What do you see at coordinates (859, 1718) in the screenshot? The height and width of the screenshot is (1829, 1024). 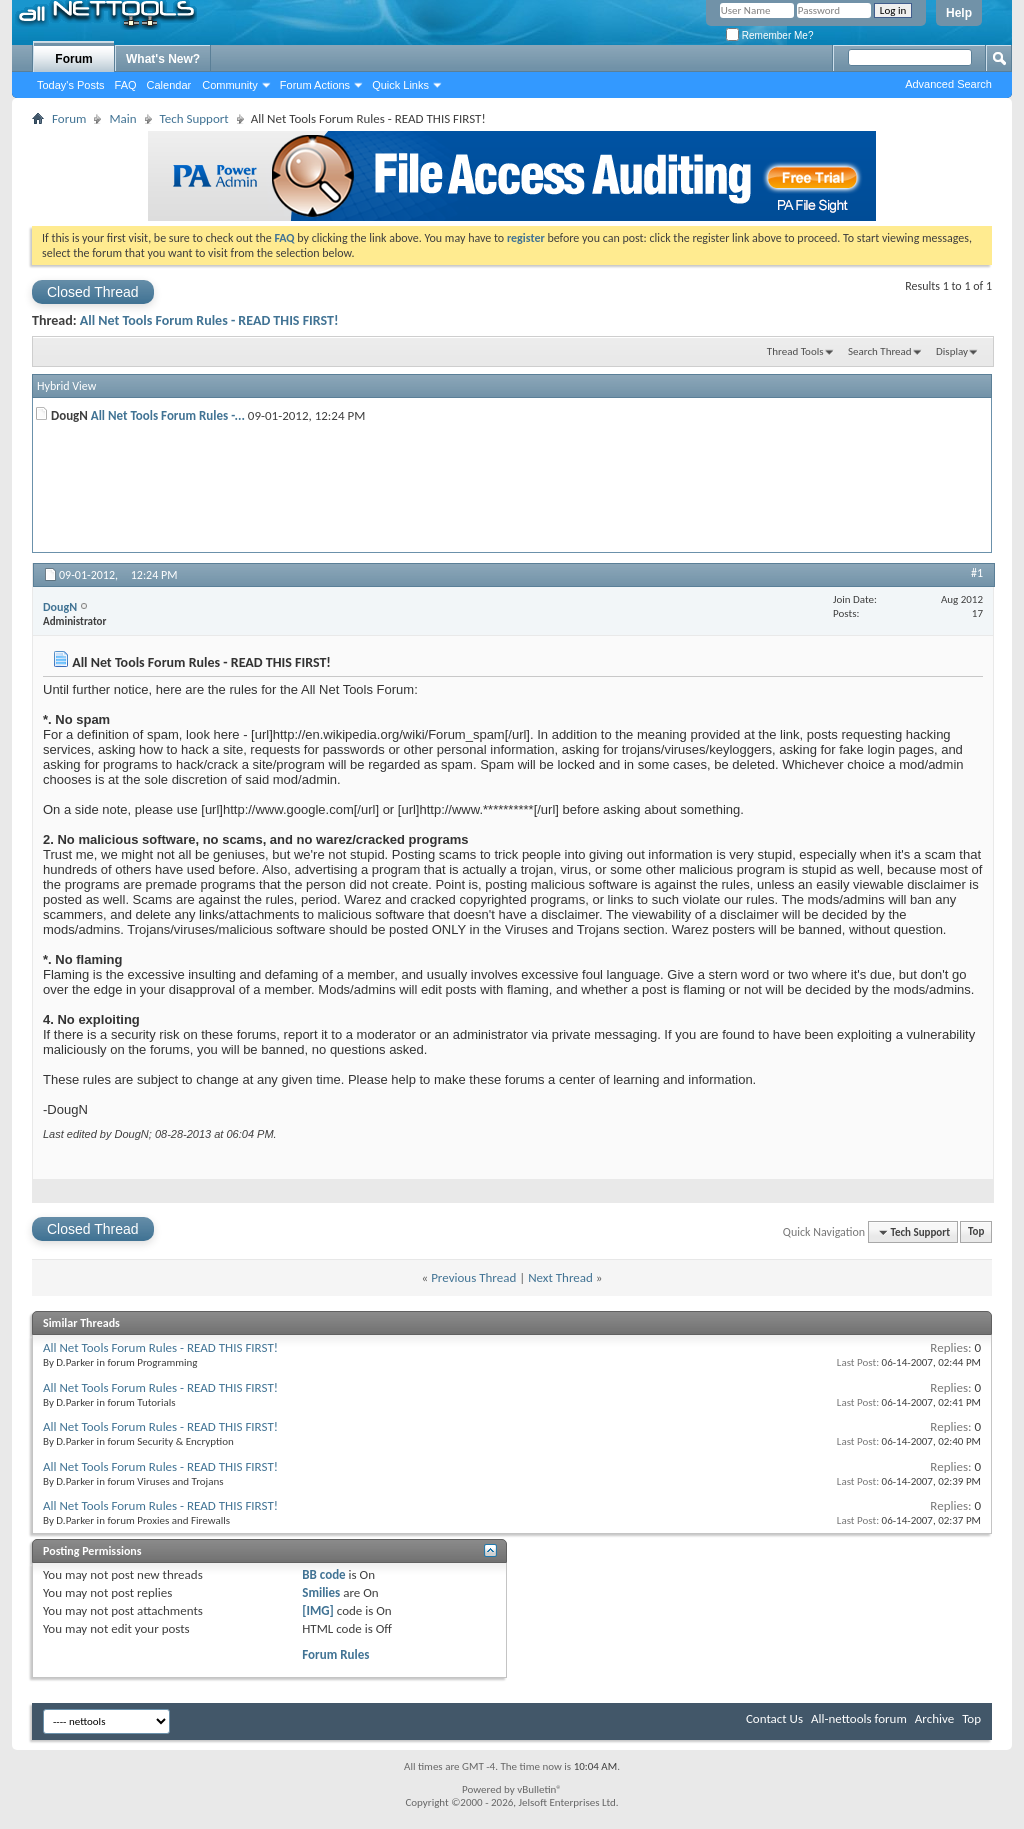 I see `All-nettools forum` at bounding box center [859, 1718].